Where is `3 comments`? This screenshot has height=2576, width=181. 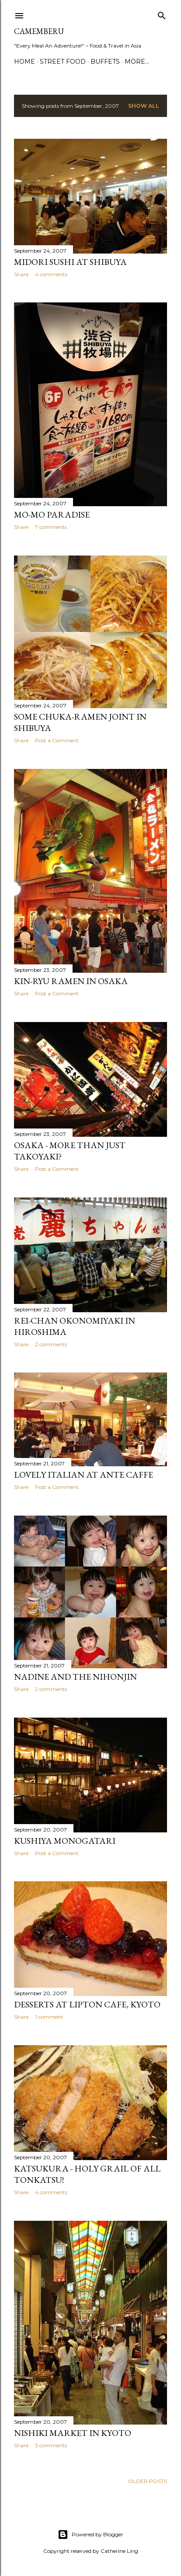 3 comments is located at coordinates (51, 2445).